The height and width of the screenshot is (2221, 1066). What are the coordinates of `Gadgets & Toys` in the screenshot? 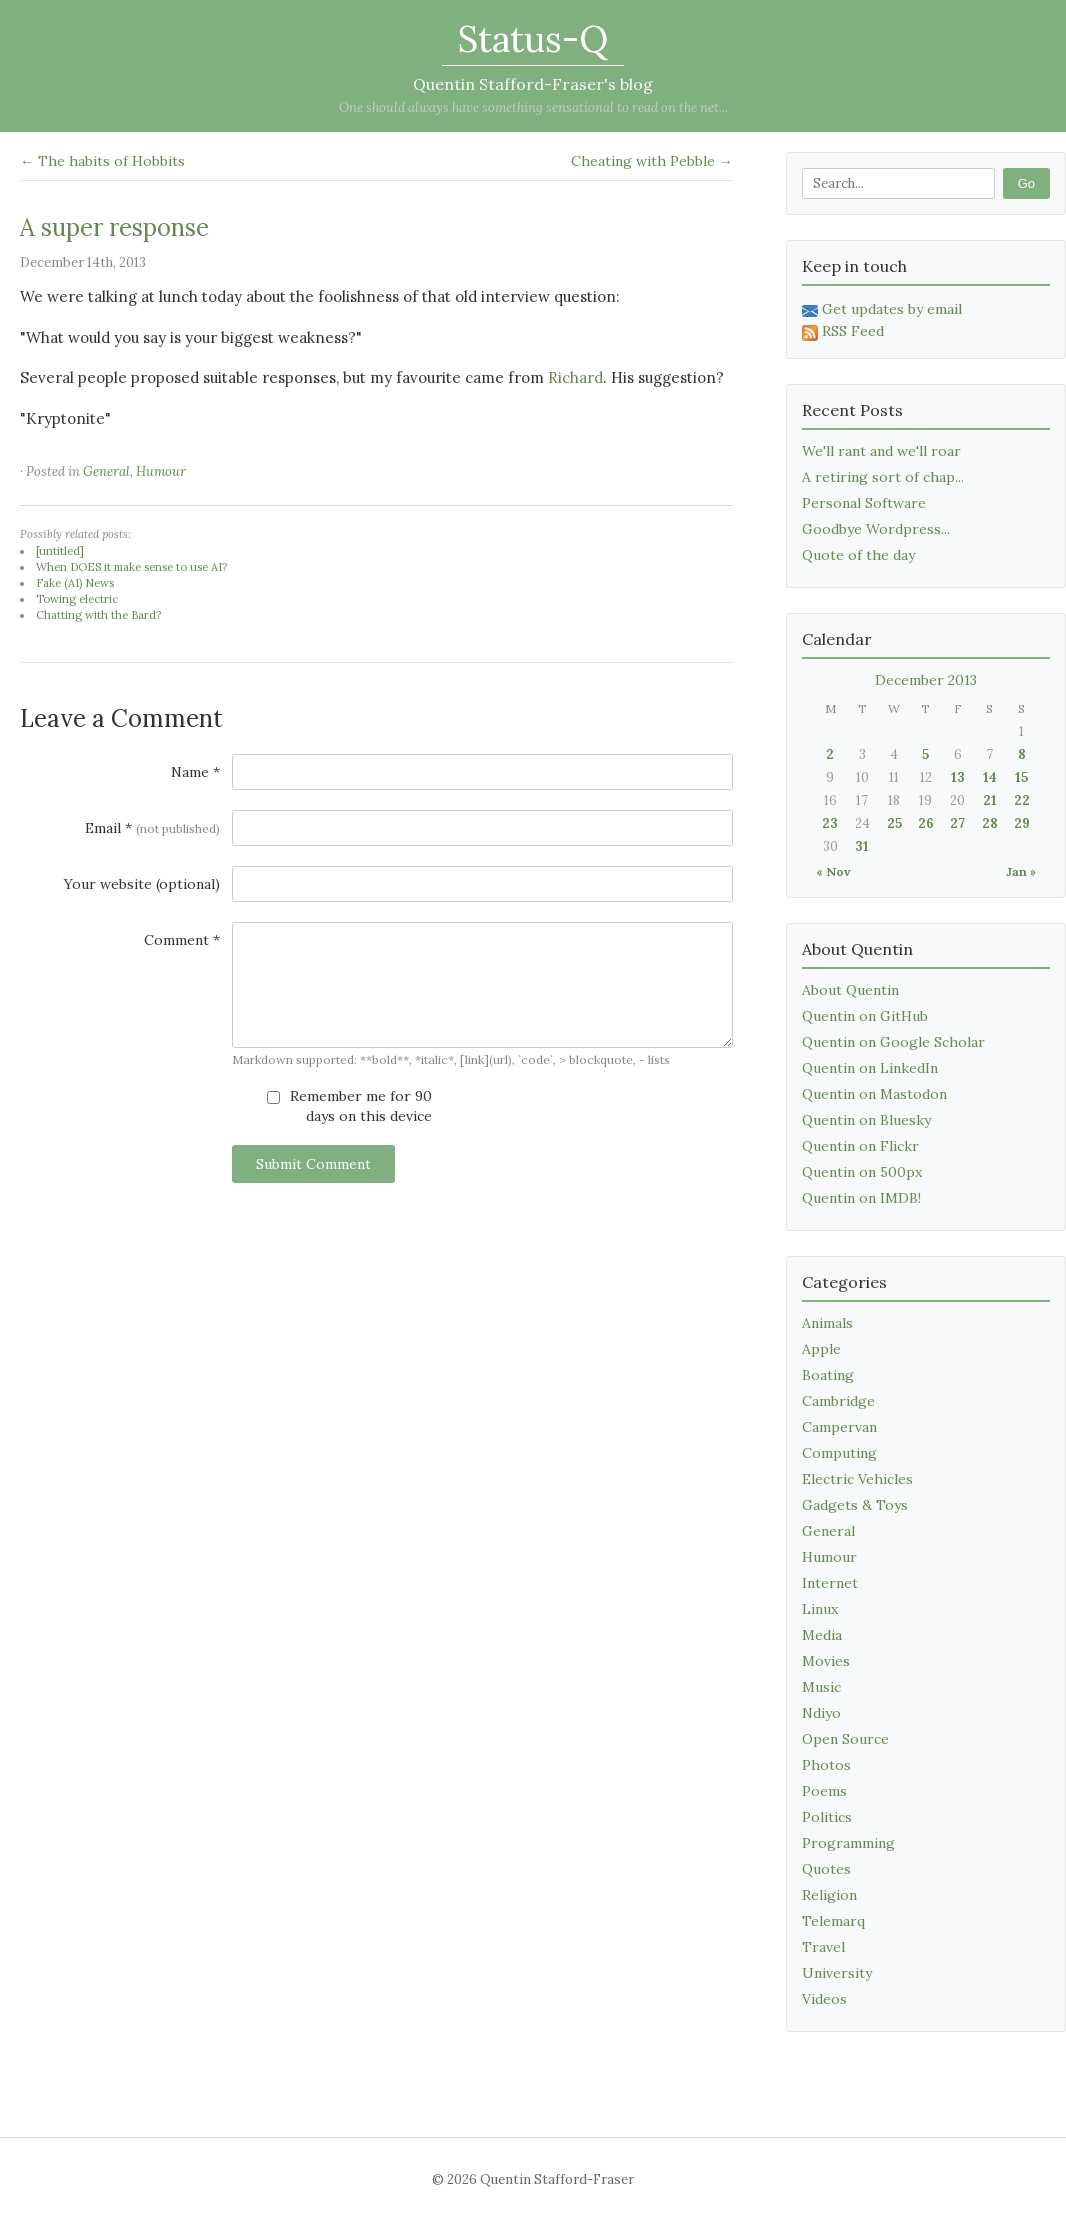 It's located at (855, 1505).